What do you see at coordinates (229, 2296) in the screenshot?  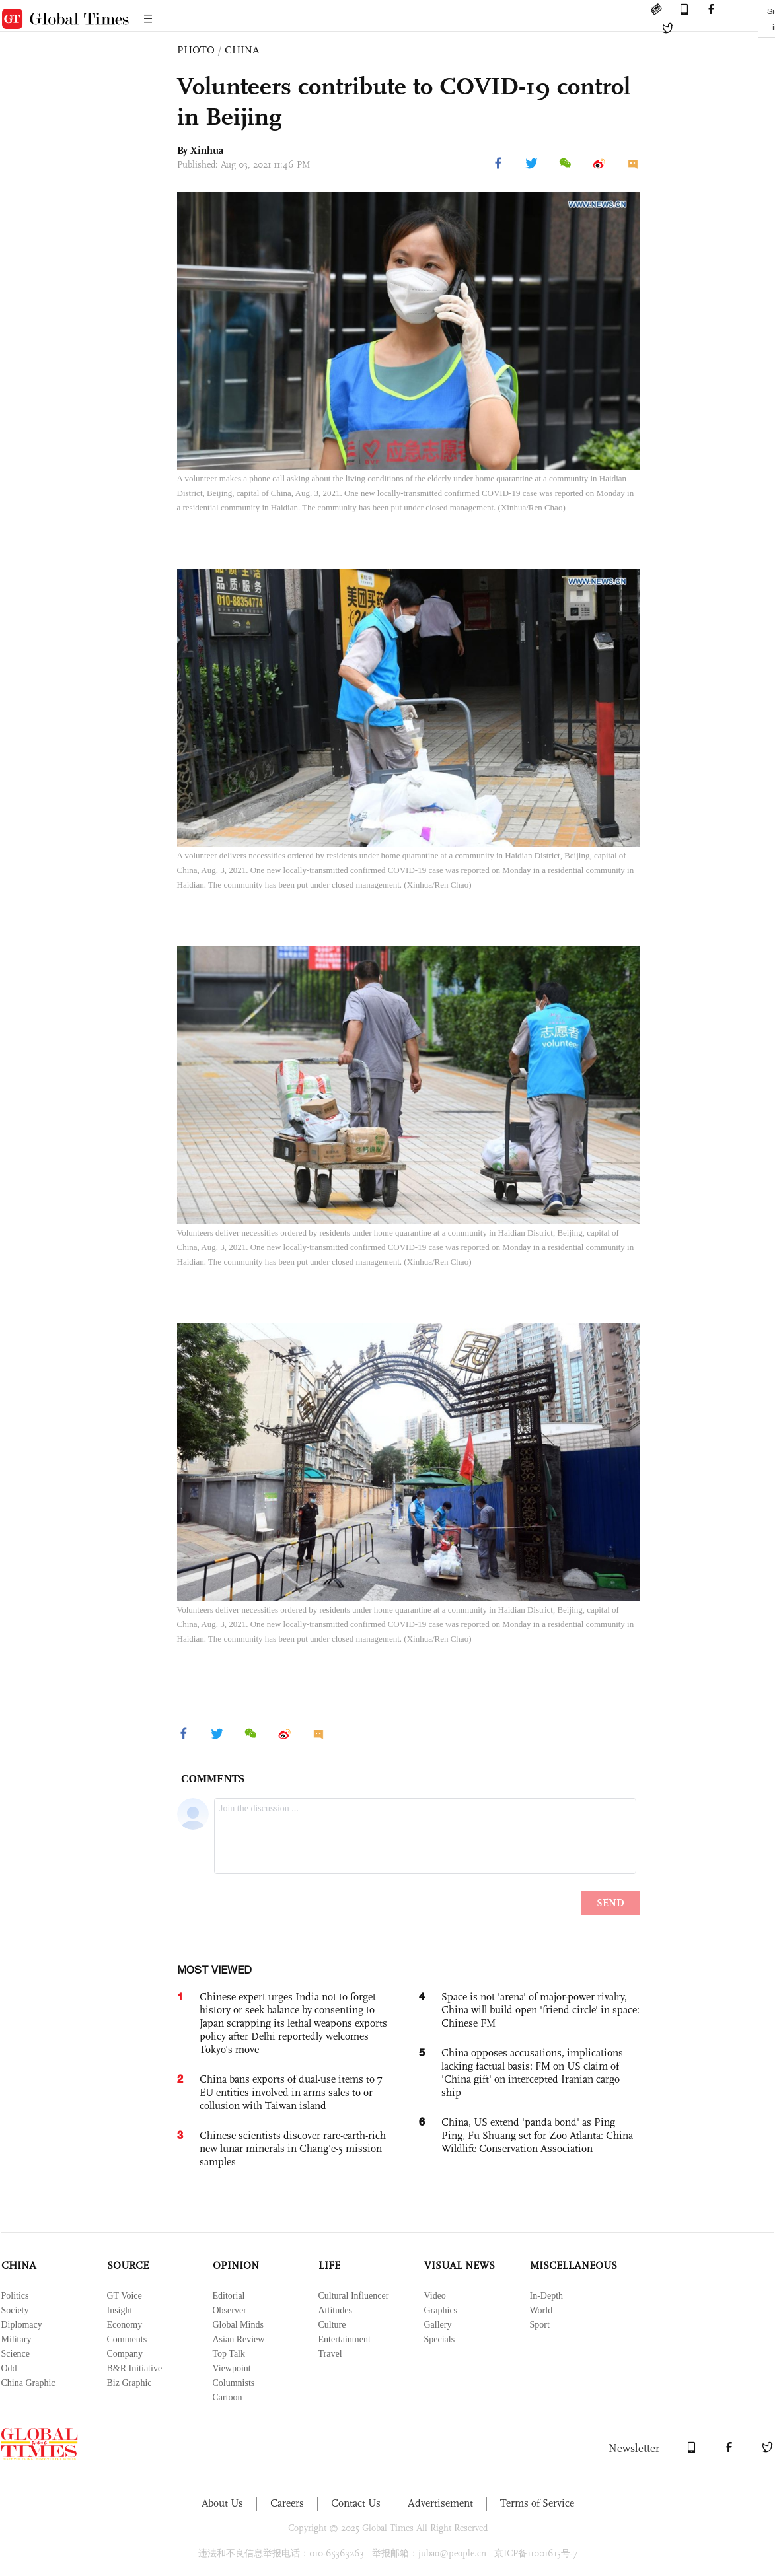 I see `Editorial` at bounding box center [229, 2296].